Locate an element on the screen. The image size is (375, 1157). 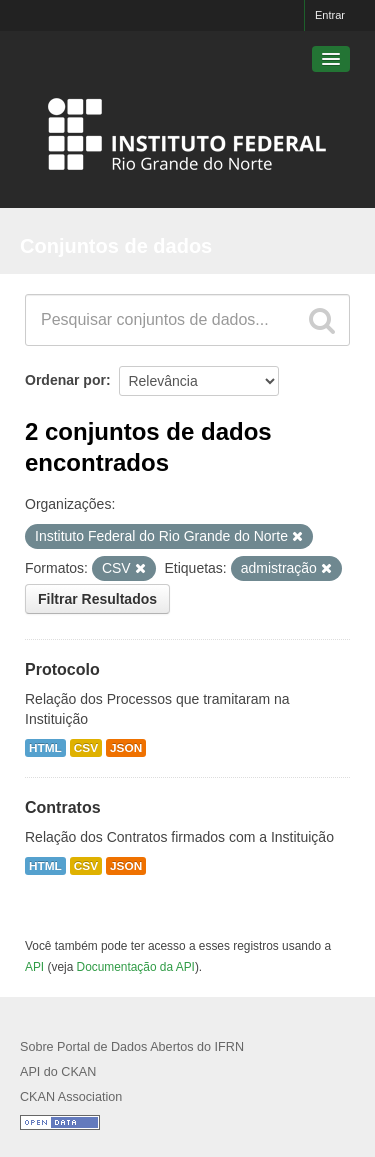
Documentação da API is located at coordinates (136, 967).